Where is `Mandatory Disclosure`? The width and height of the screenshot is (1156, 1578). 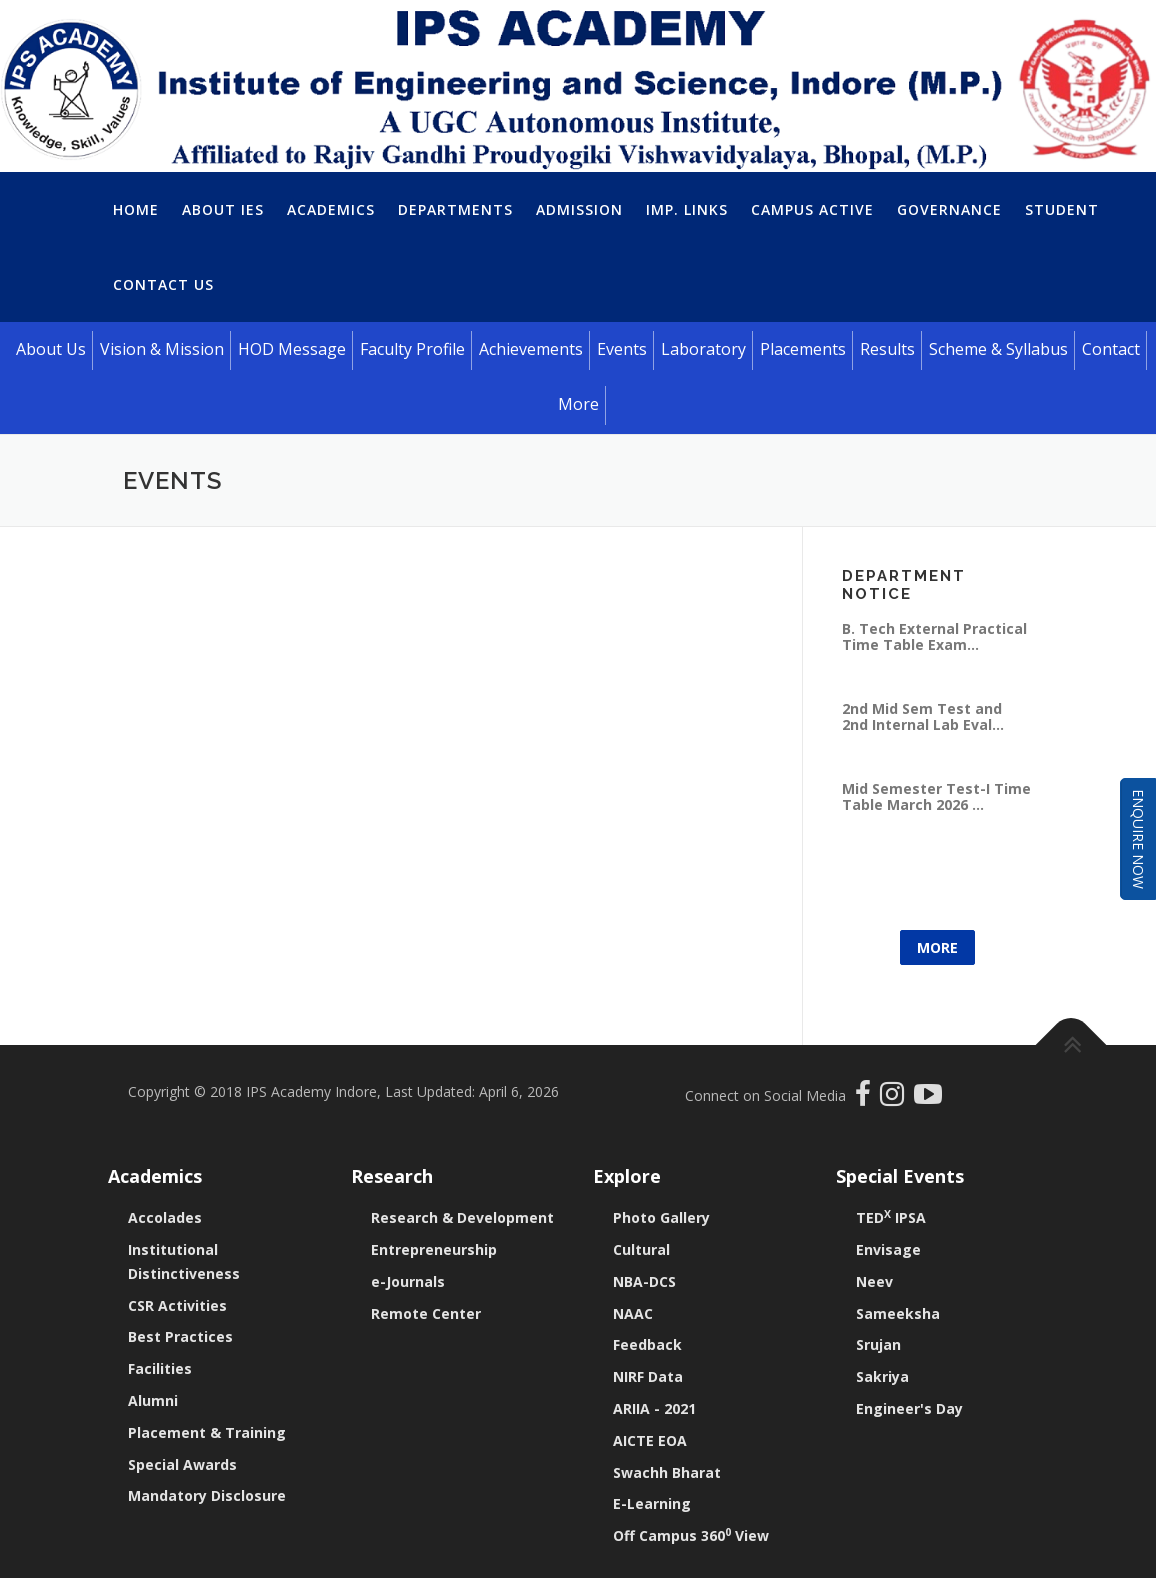
Mandatory Disclosure is located at coordinates (207, 1495).